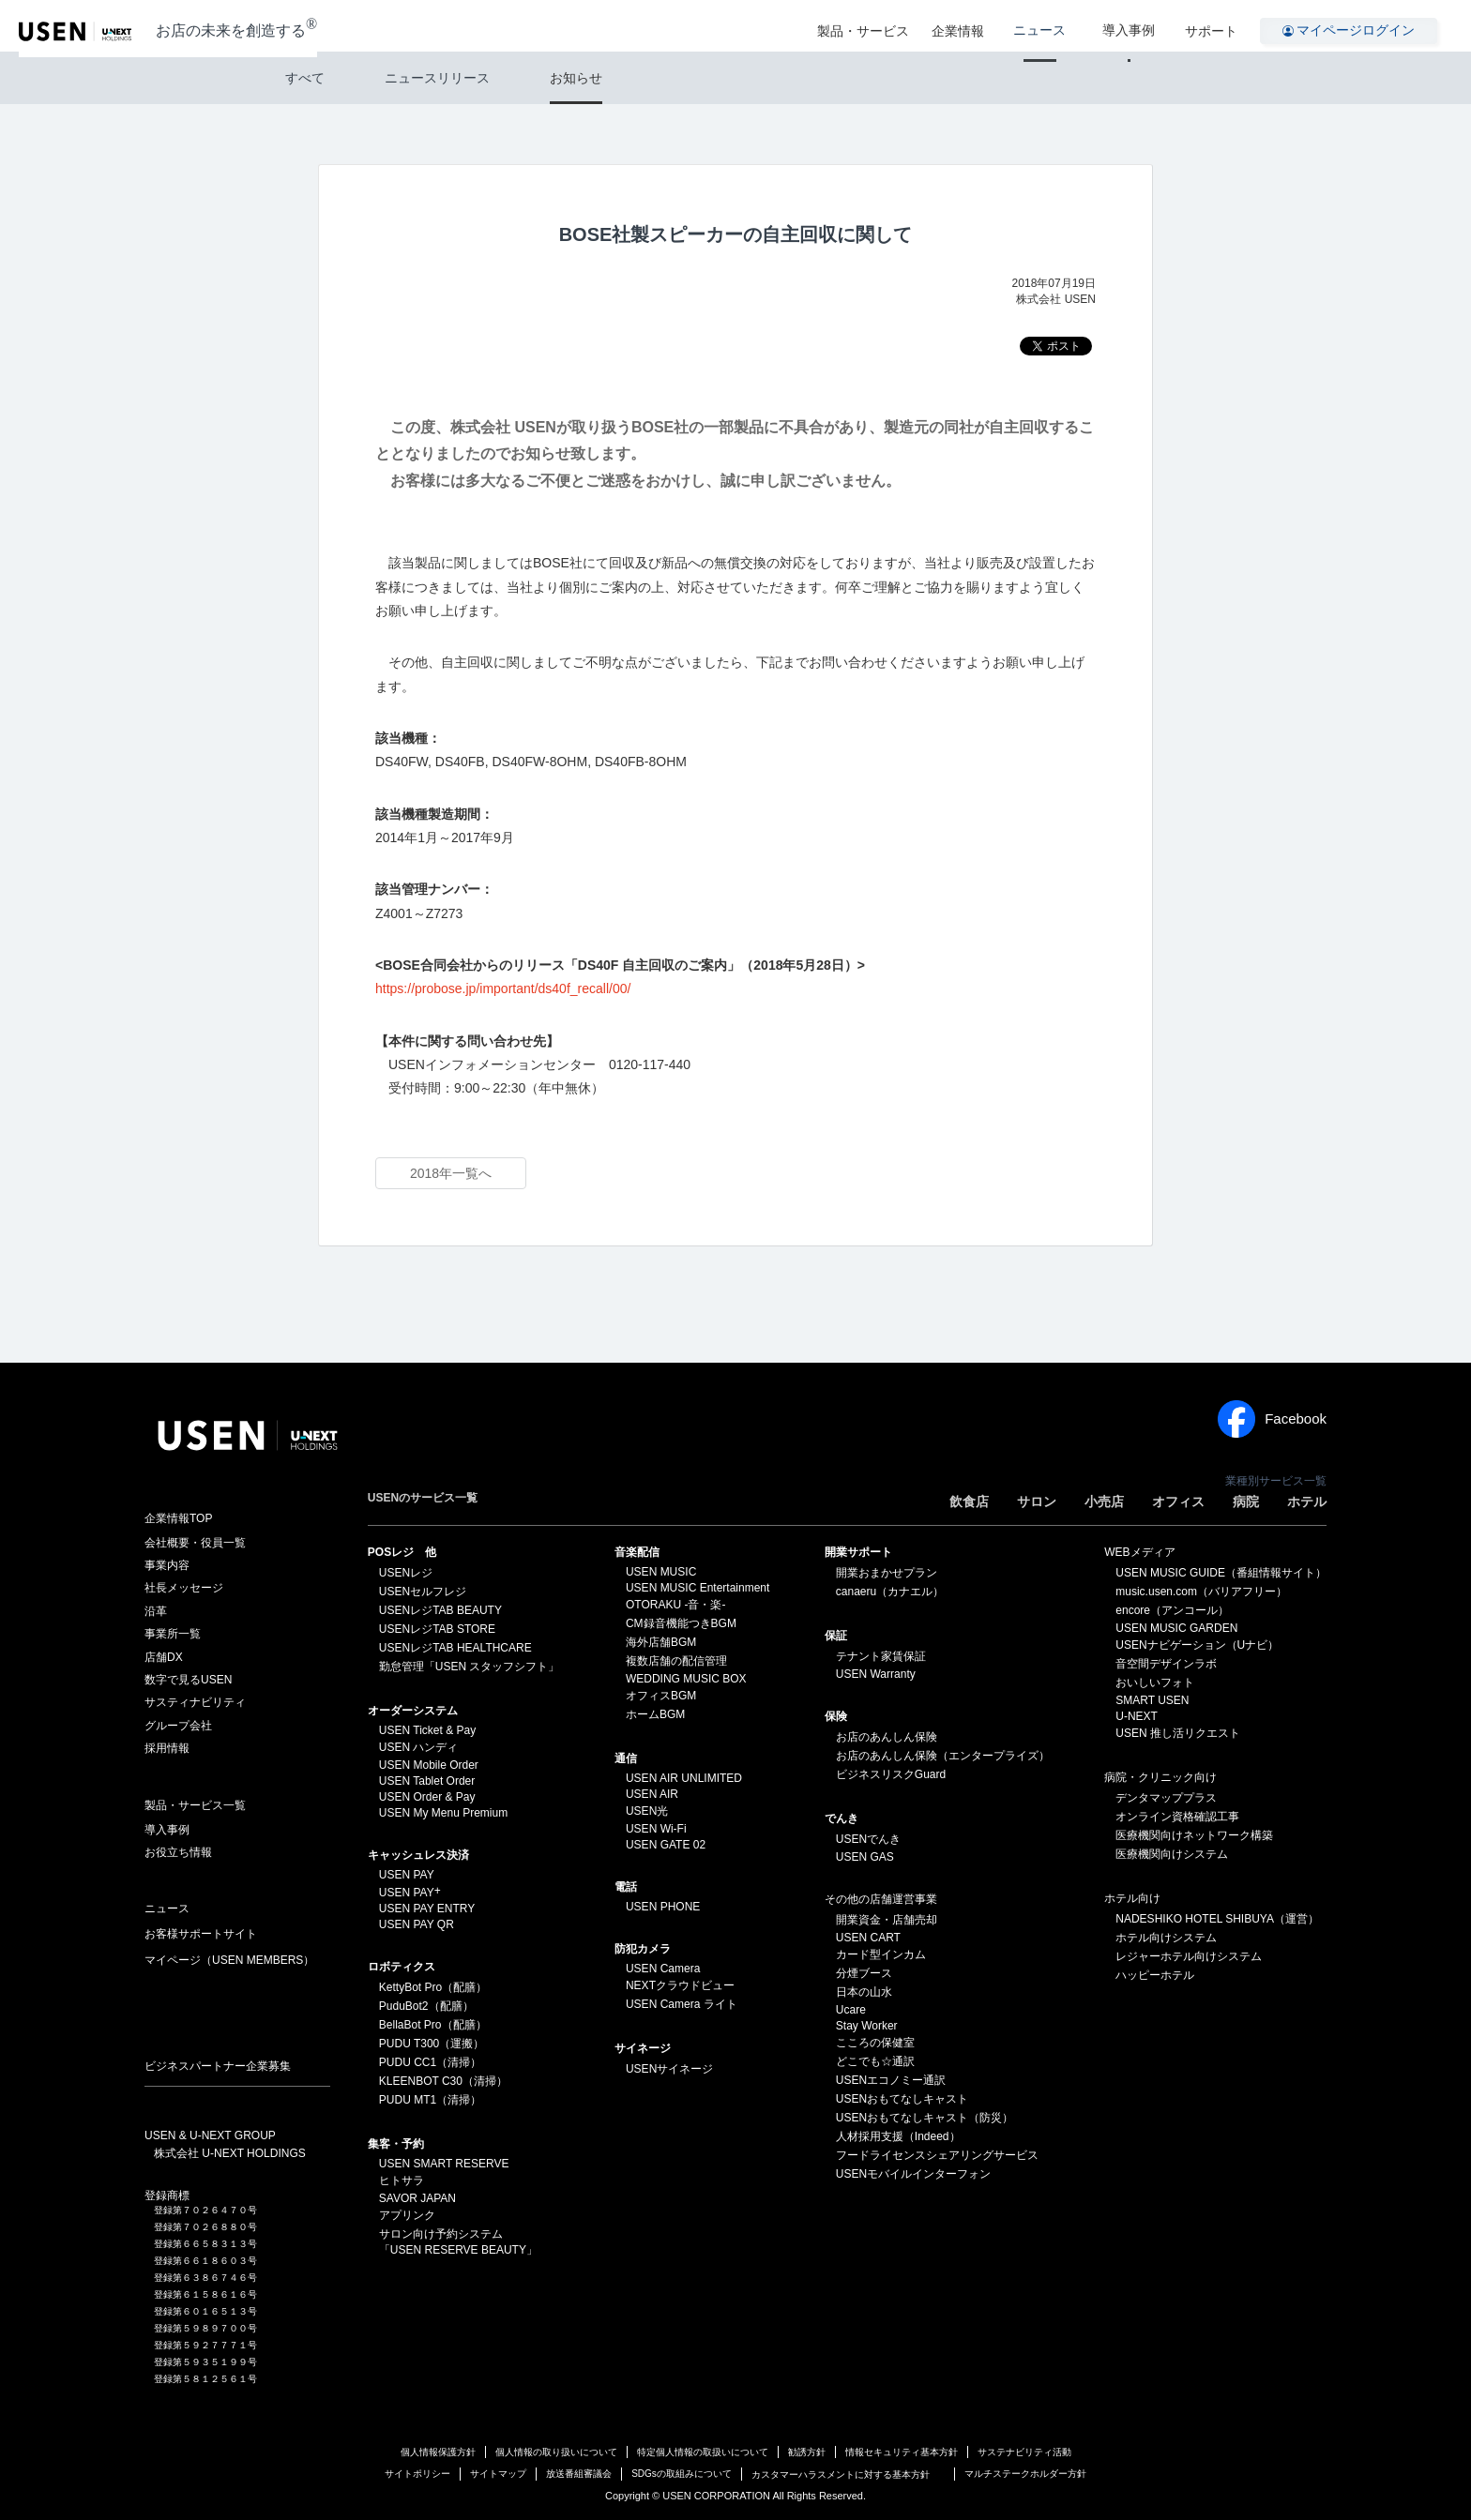 This screenshot has height=2520, width=1471. What do you see at coordinates (431, 2043) in the screenshot?
I see `PUDU T300（運搬）` at bounding box center [431, 2043].